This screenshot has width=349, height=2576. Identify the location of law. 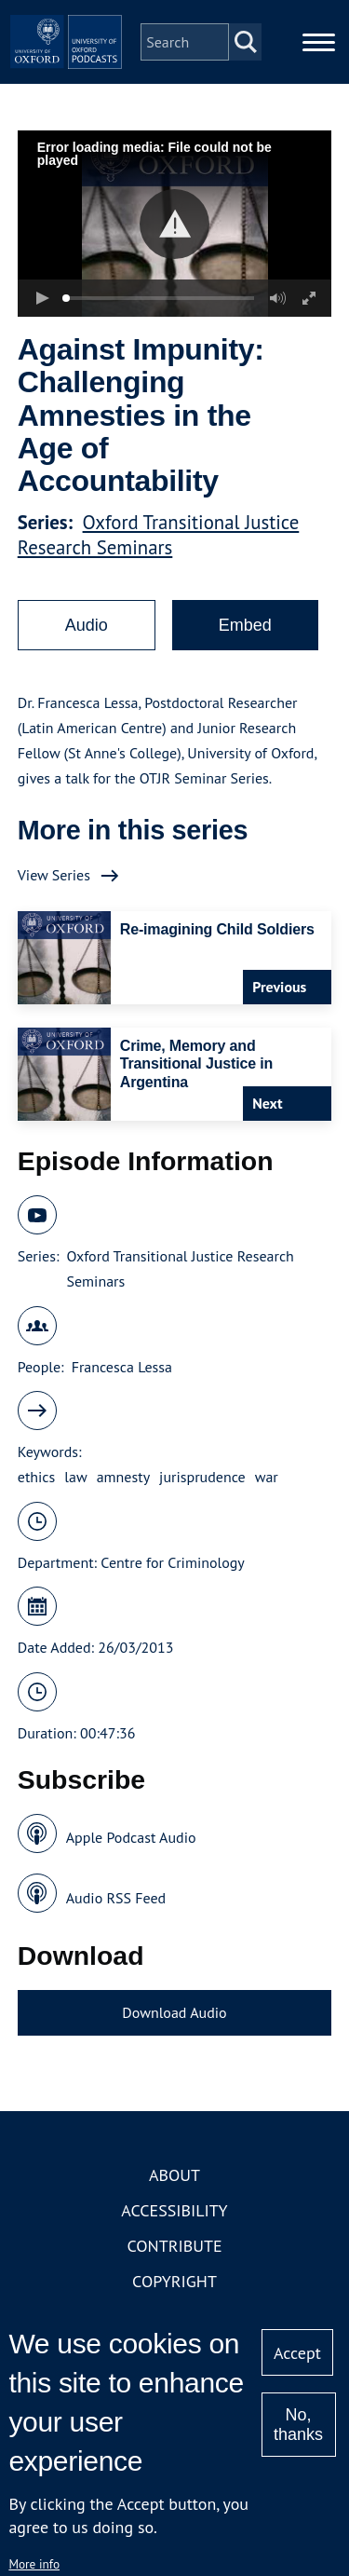
(75, 1476).